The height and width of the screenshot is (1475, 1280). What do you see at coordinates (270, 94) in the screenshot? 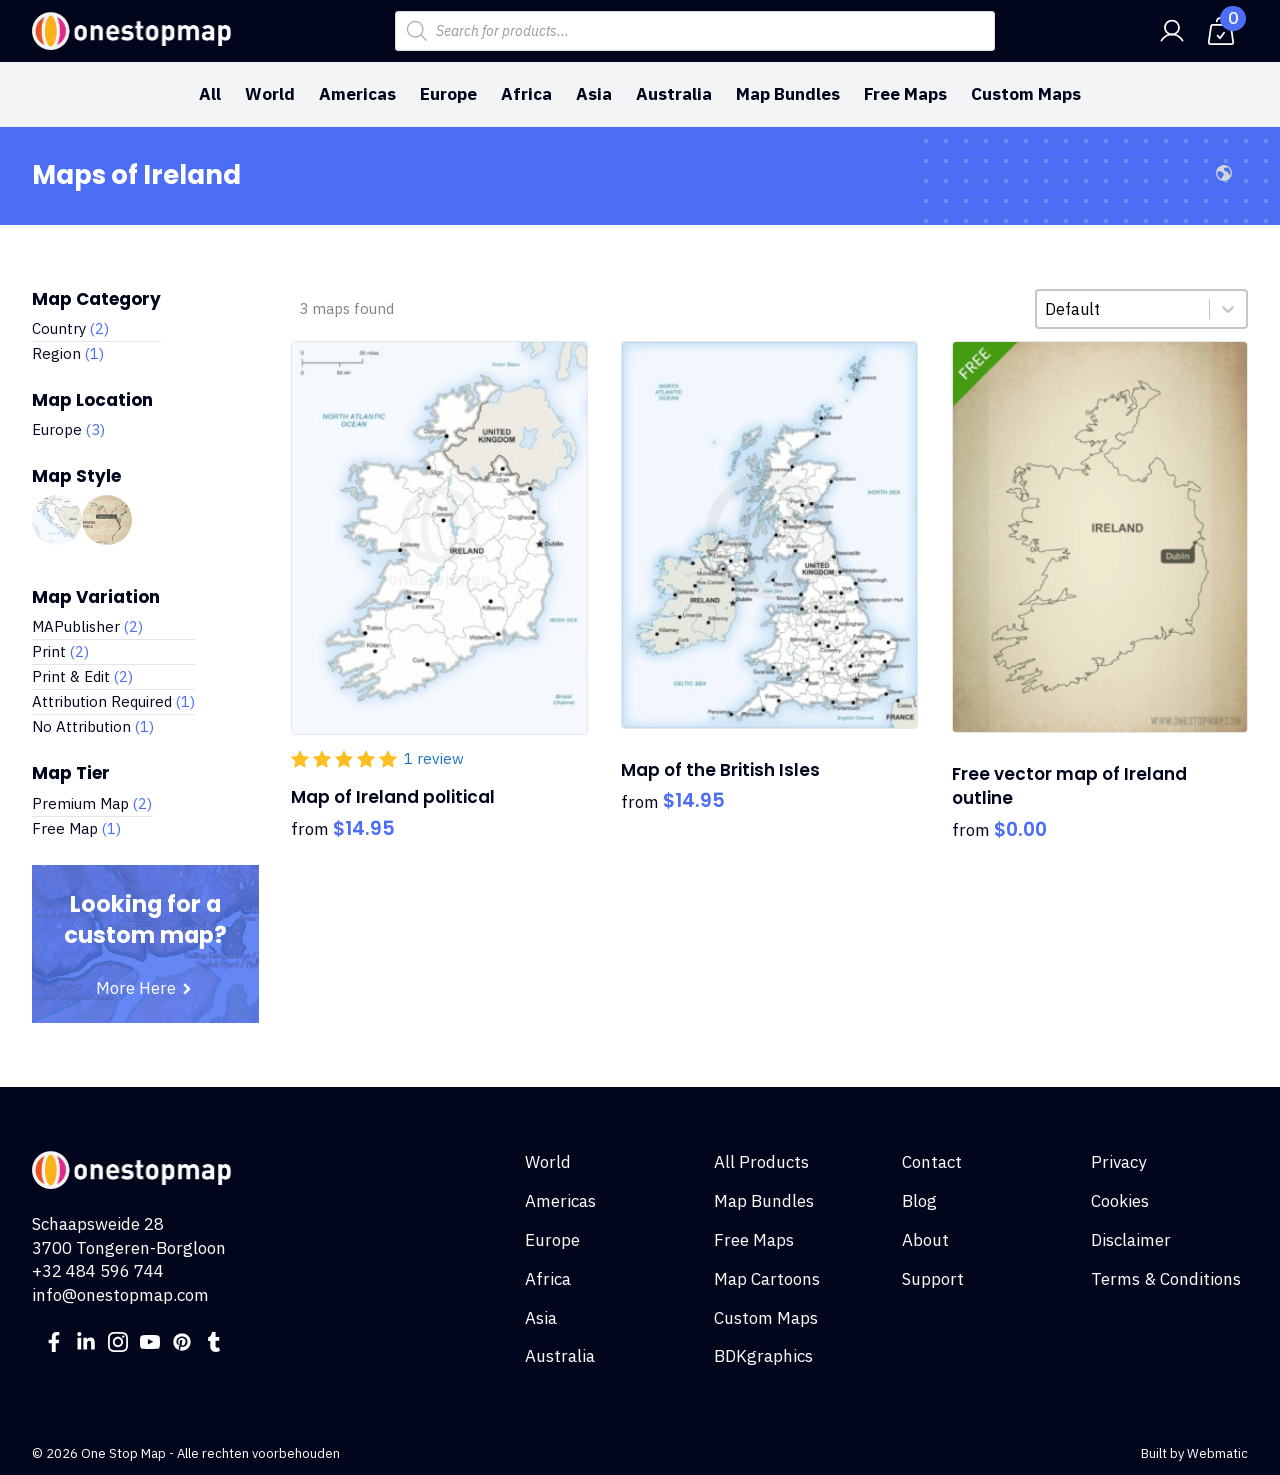
I see `World` at bounding box center [270, 94].